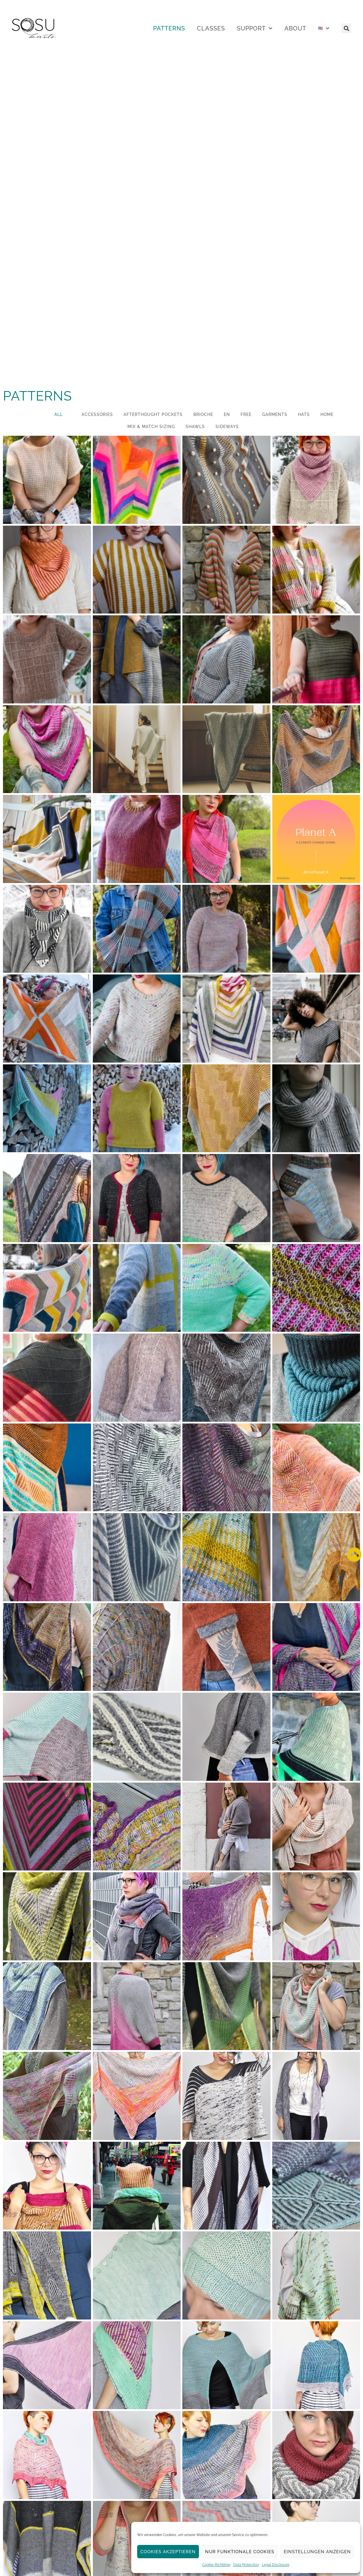 The height and width of the screenshot is (2576, 363). I want to click on Free, so click(246, 414).